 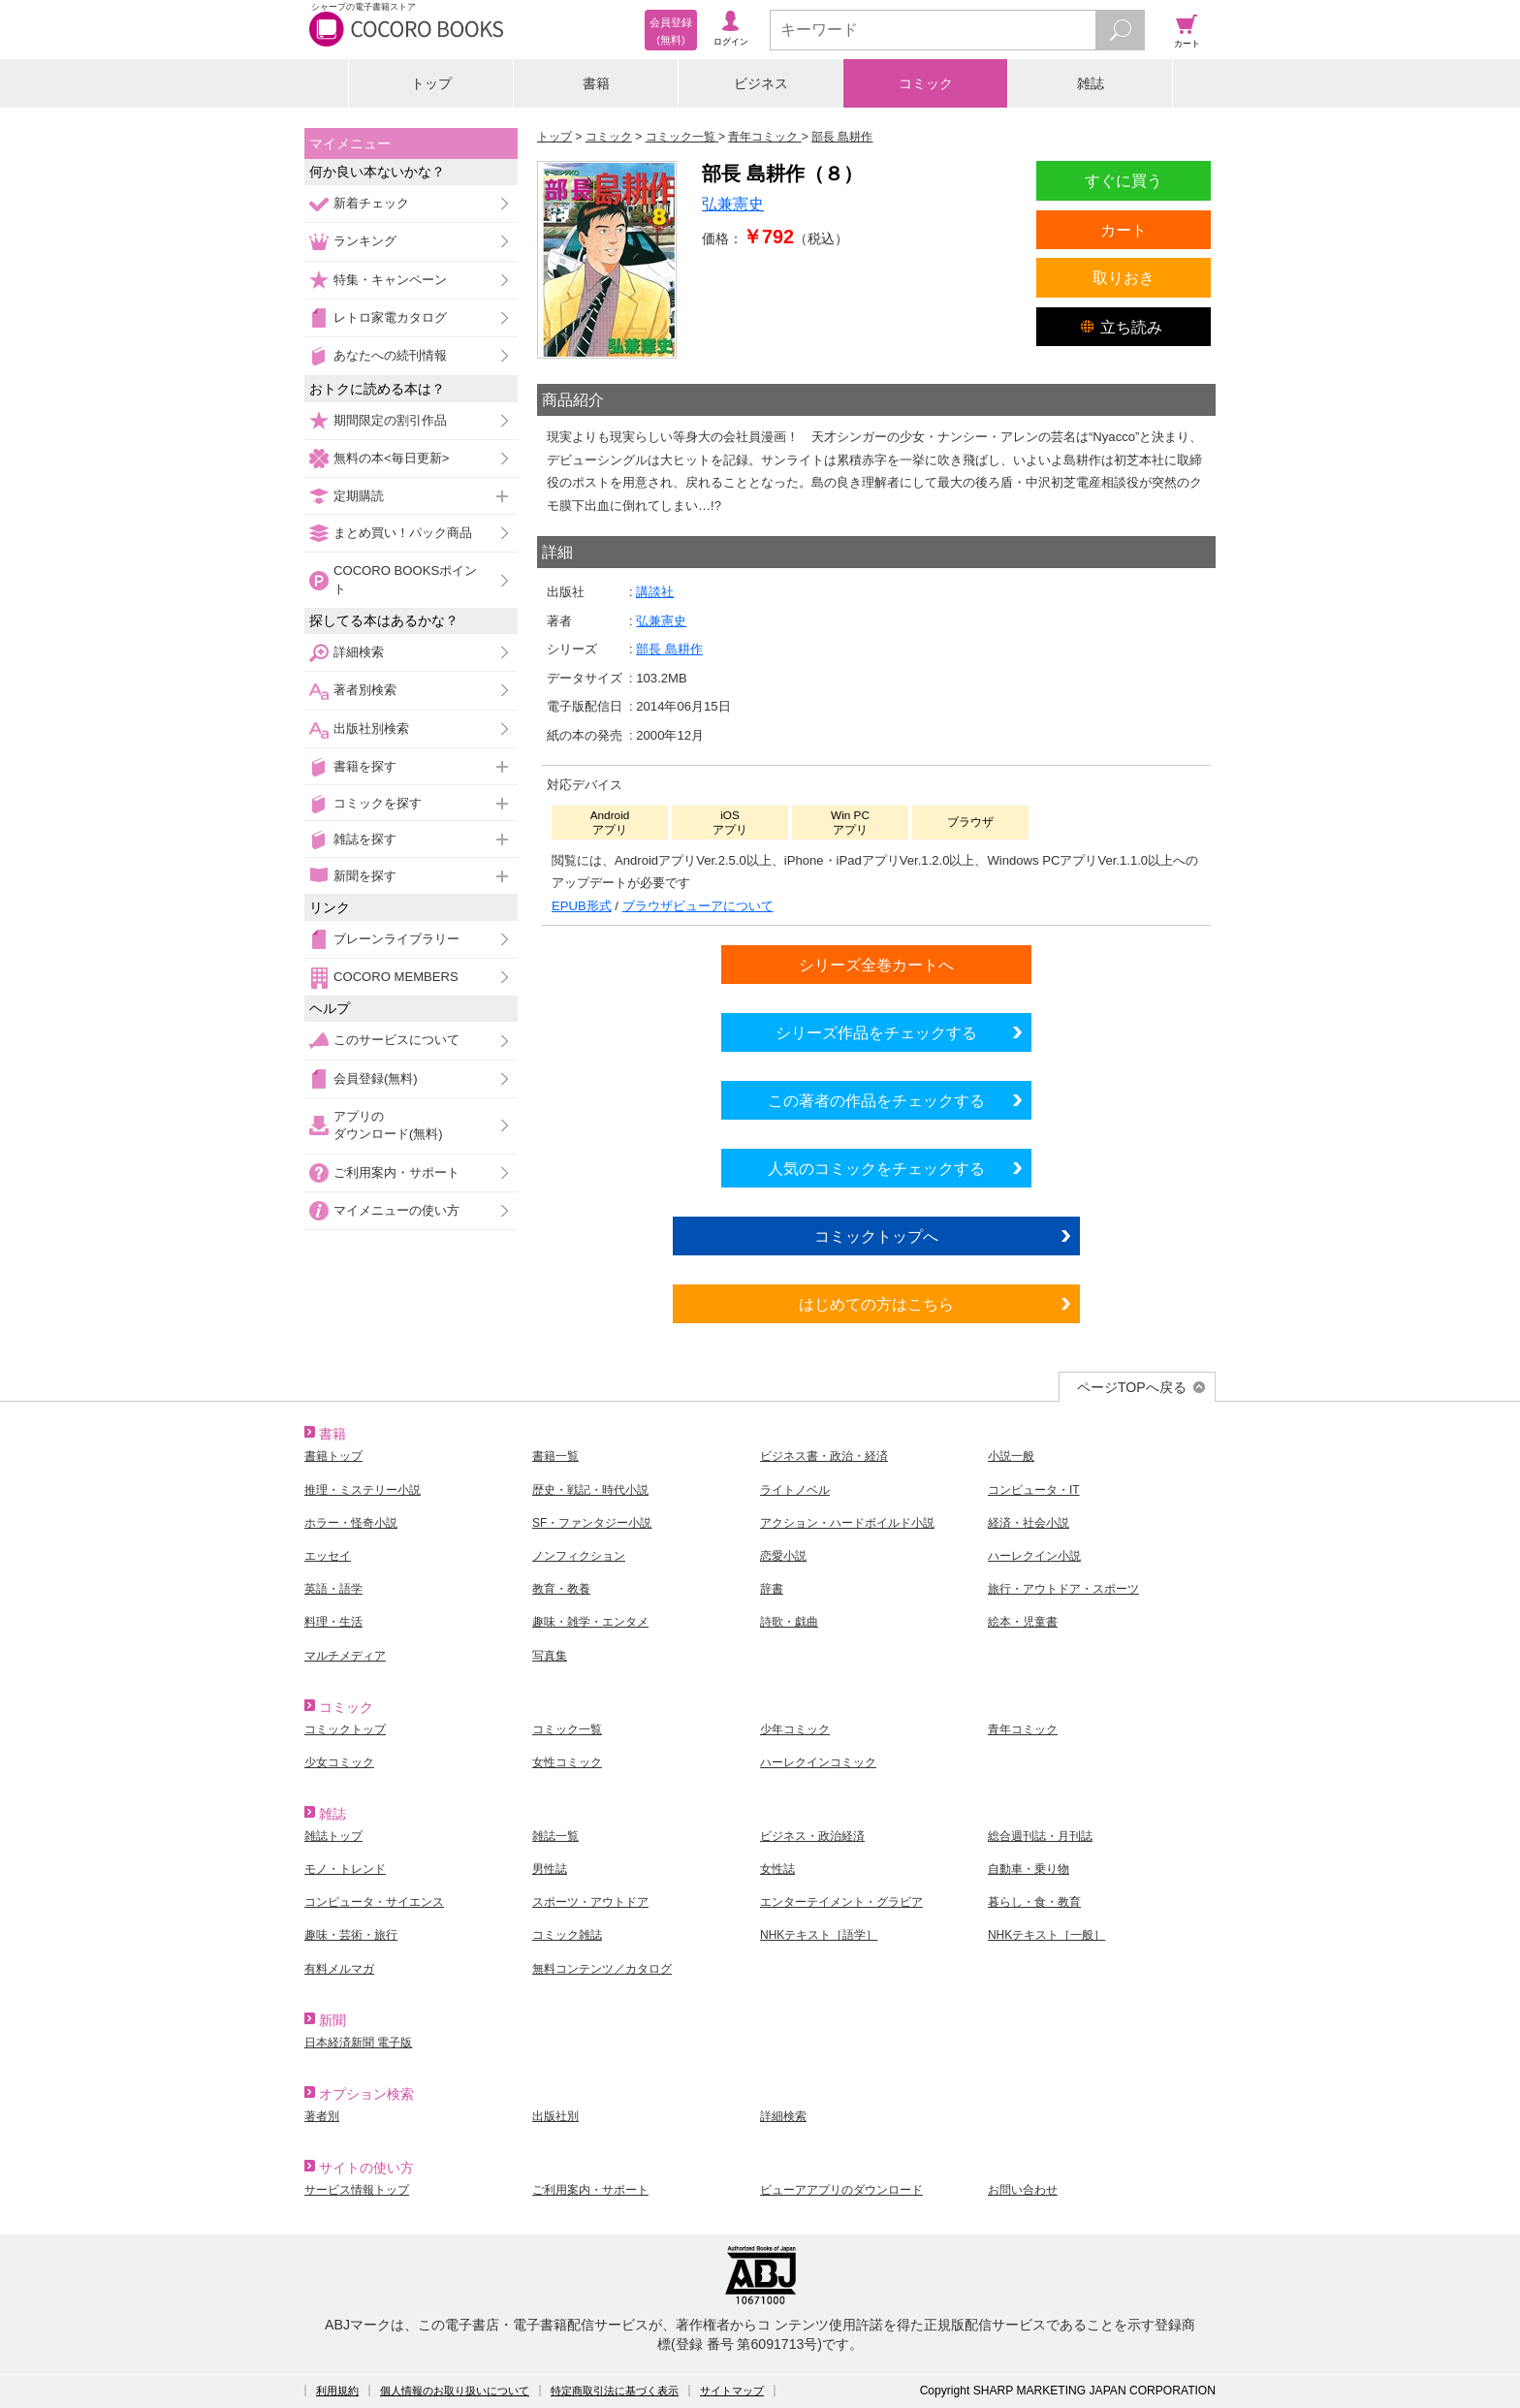 I want to click on コミック雑誌, so click(x=567, y=1935).